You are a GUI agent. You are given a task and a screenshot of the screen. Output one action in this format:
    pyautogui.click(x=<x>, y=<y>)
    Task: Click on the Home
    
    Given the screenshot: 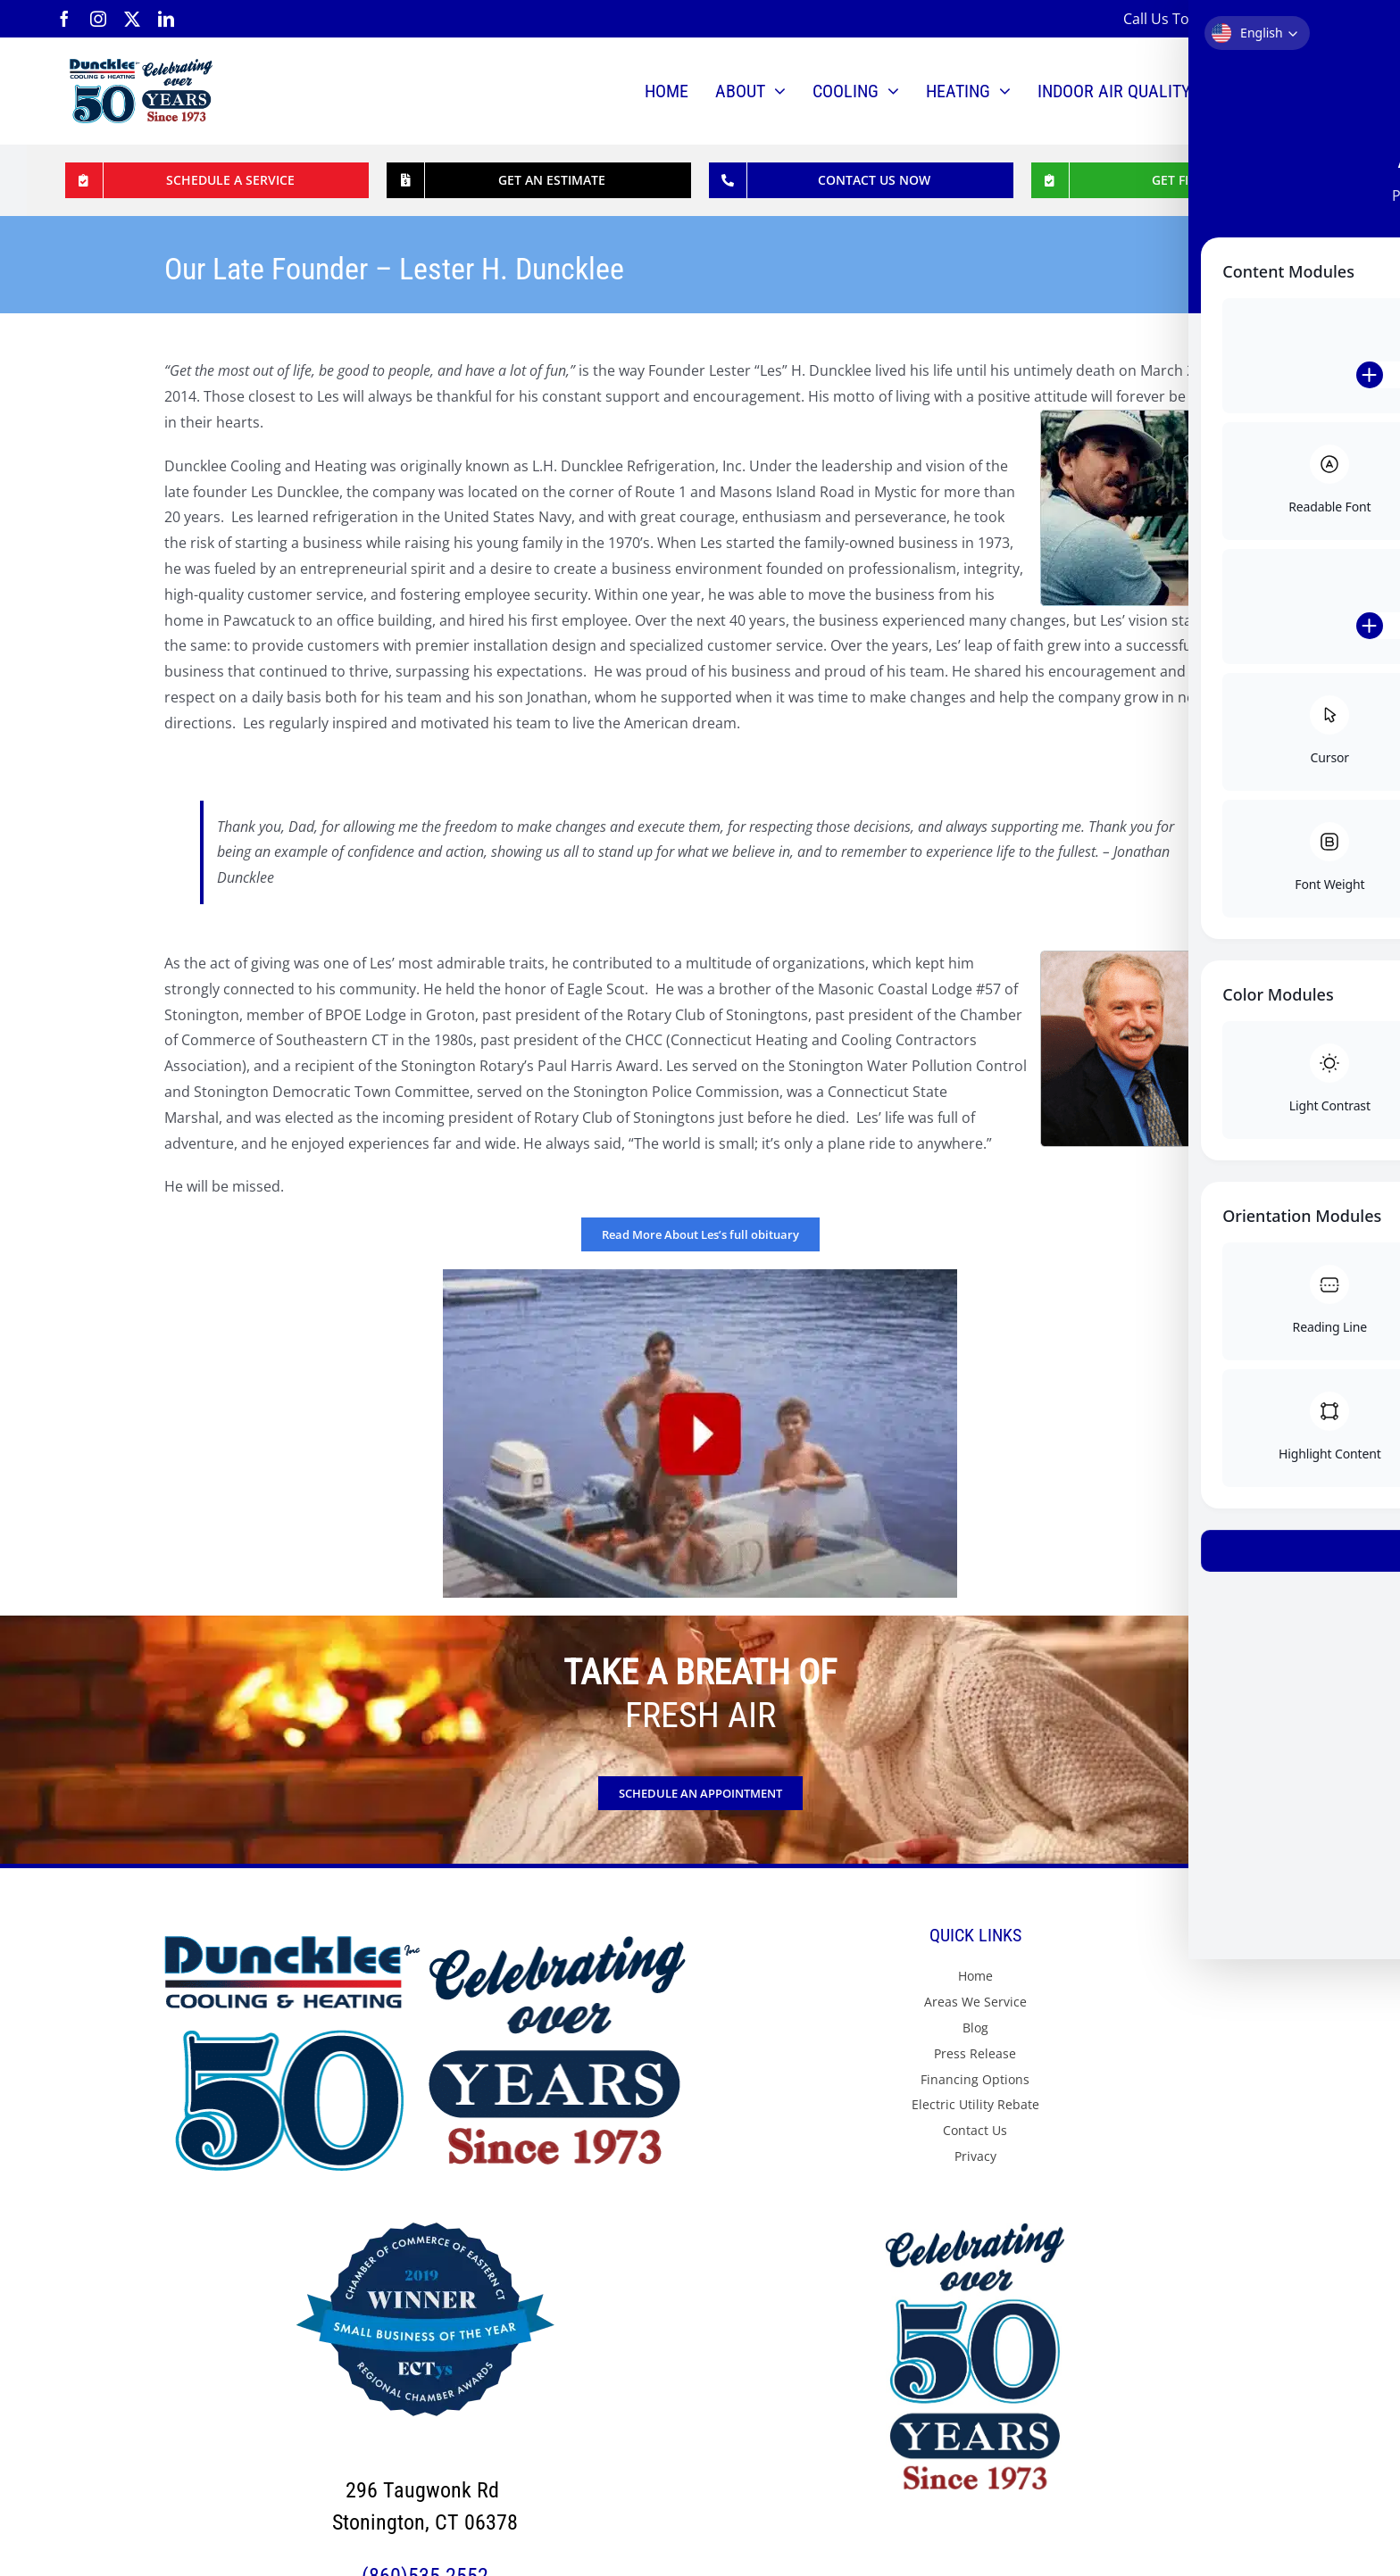 What is the action you would take?
    pyautogui.click(x=975, y=1975)
    